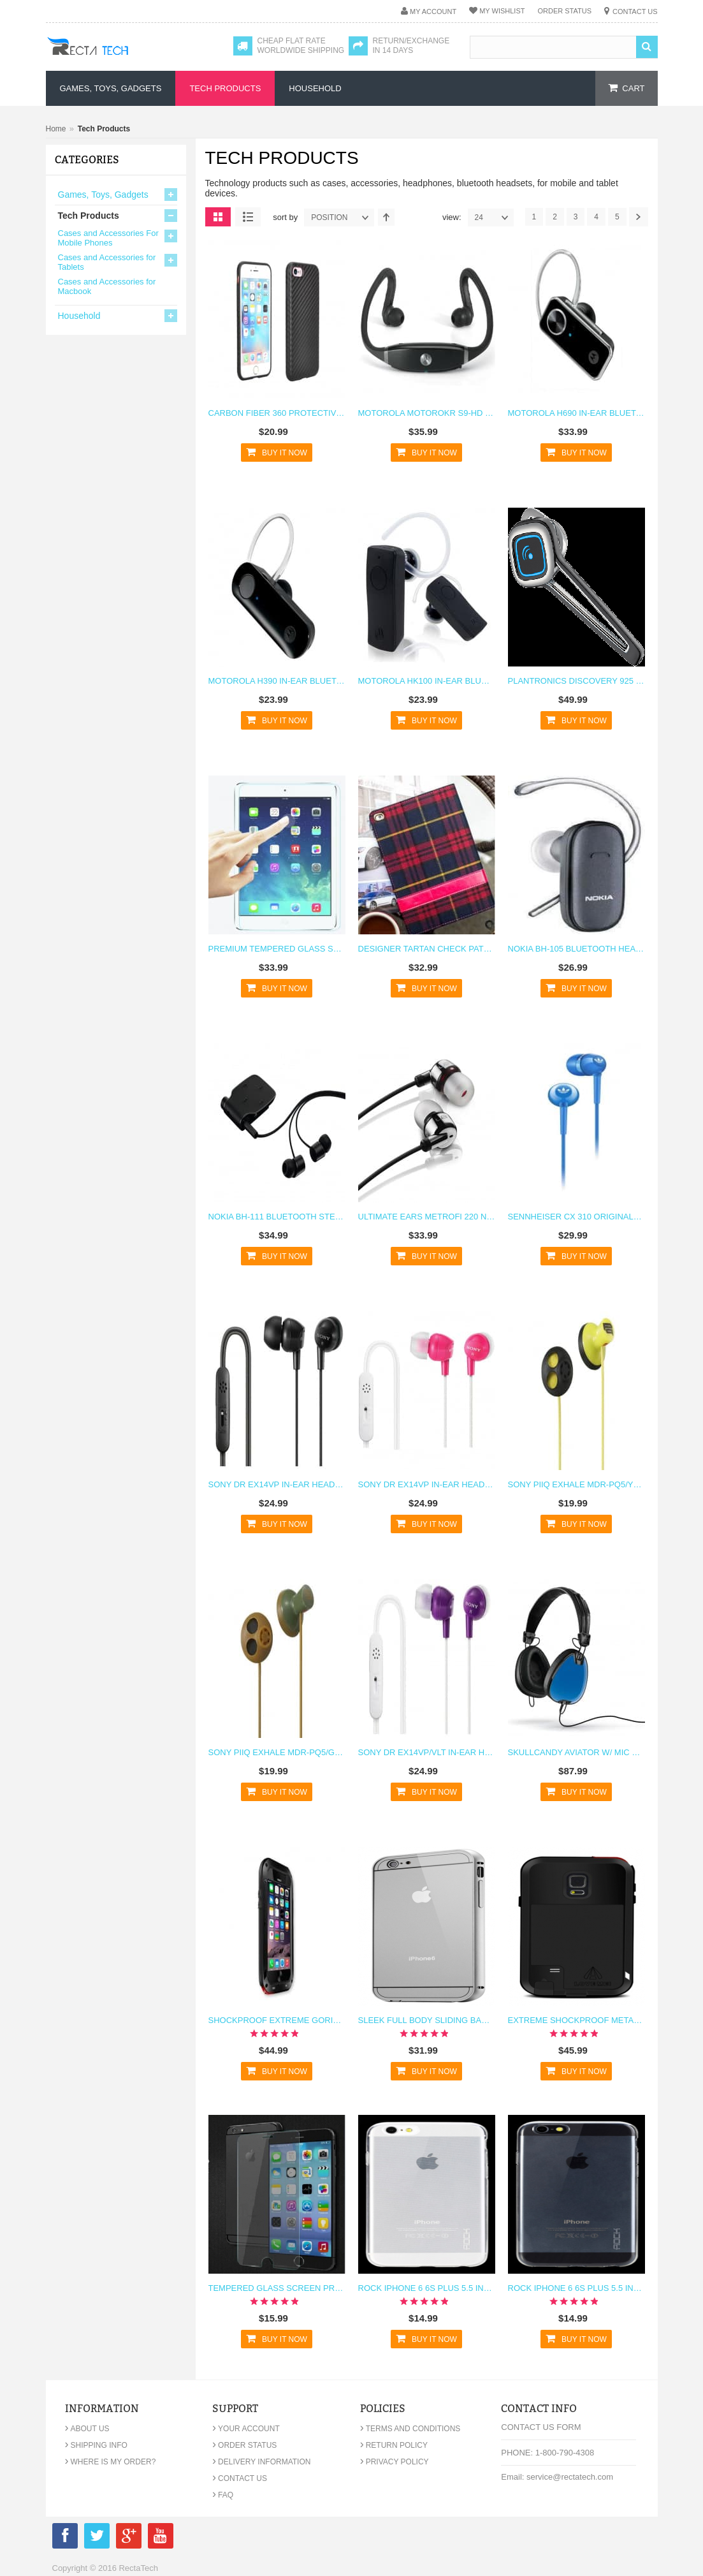 The image size is (703, 2576). I want to click on Order Status, so click(564, 11).